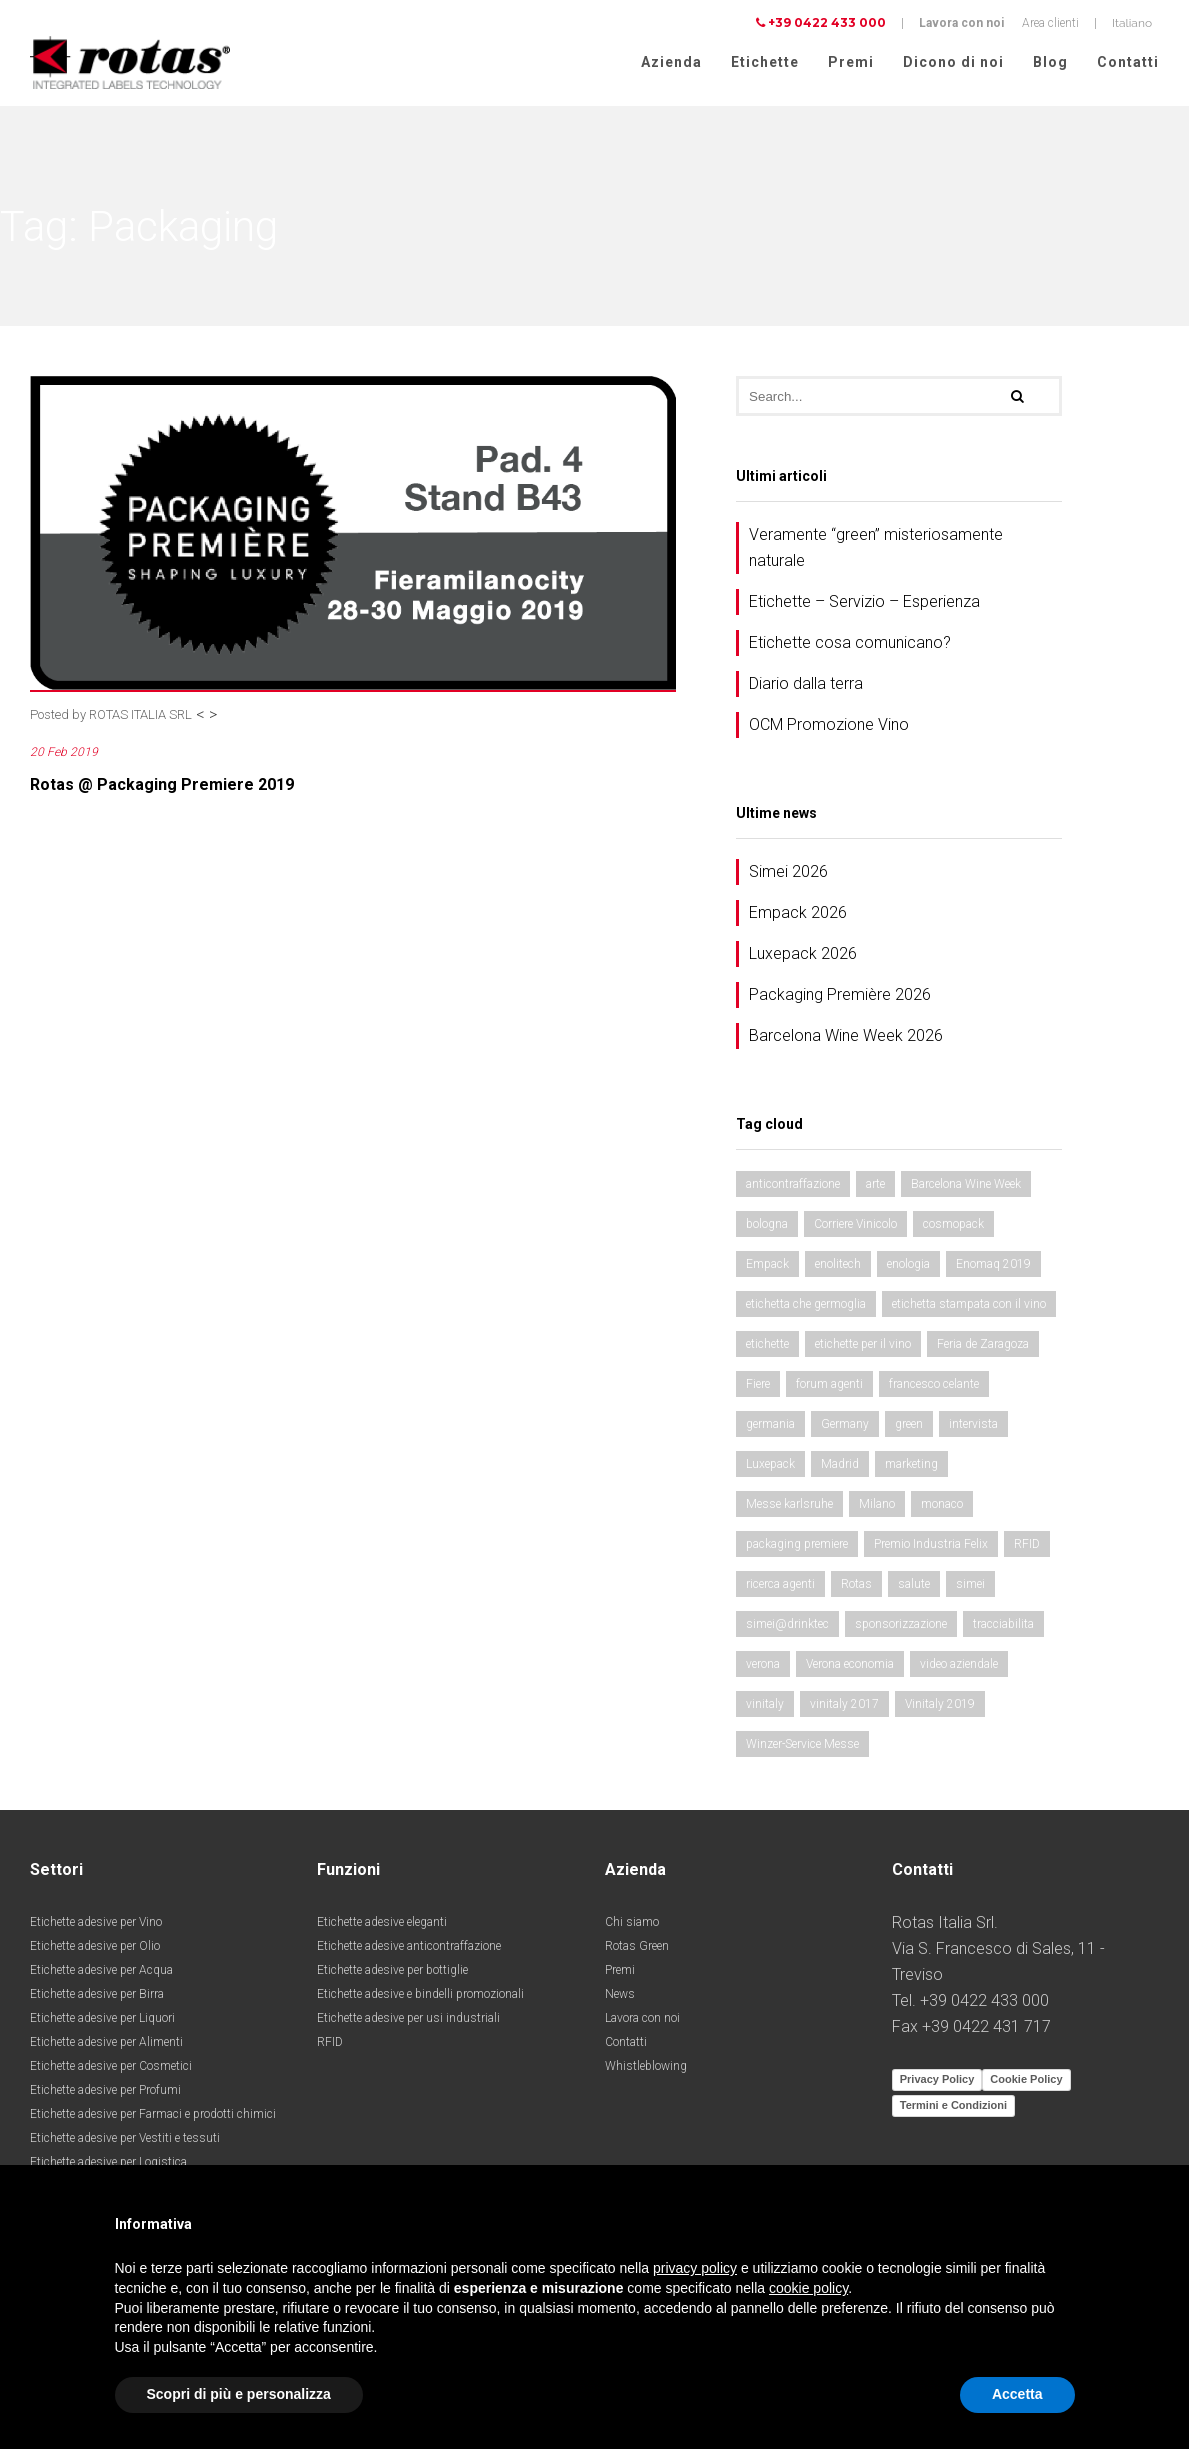  Describe the element at coordinates (793, 1186) in the screenshot. I see `anticontraffazione [anticontraffazione (2 elementi)]` at that location.